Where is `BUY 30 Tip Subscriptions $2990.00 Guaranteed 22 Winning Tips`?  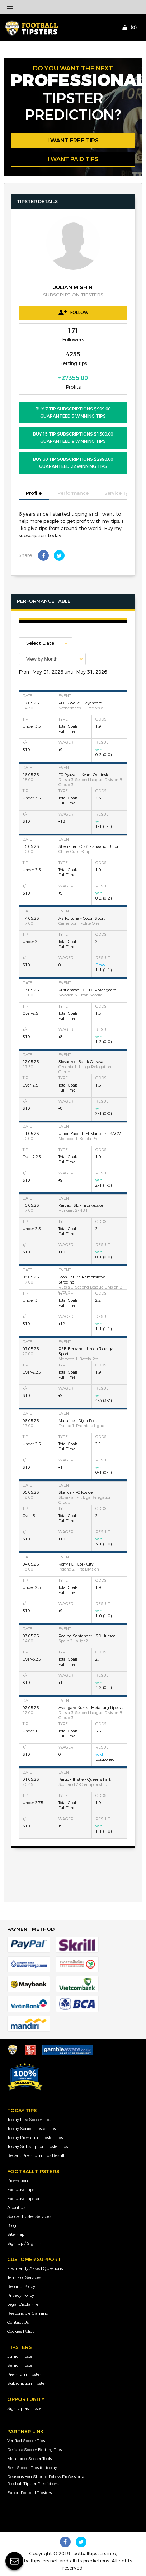 BUY 30 Tip Subscriptions $2990.00 Guaranteed 22 Winning Tips is located at coordinates (73, 462).